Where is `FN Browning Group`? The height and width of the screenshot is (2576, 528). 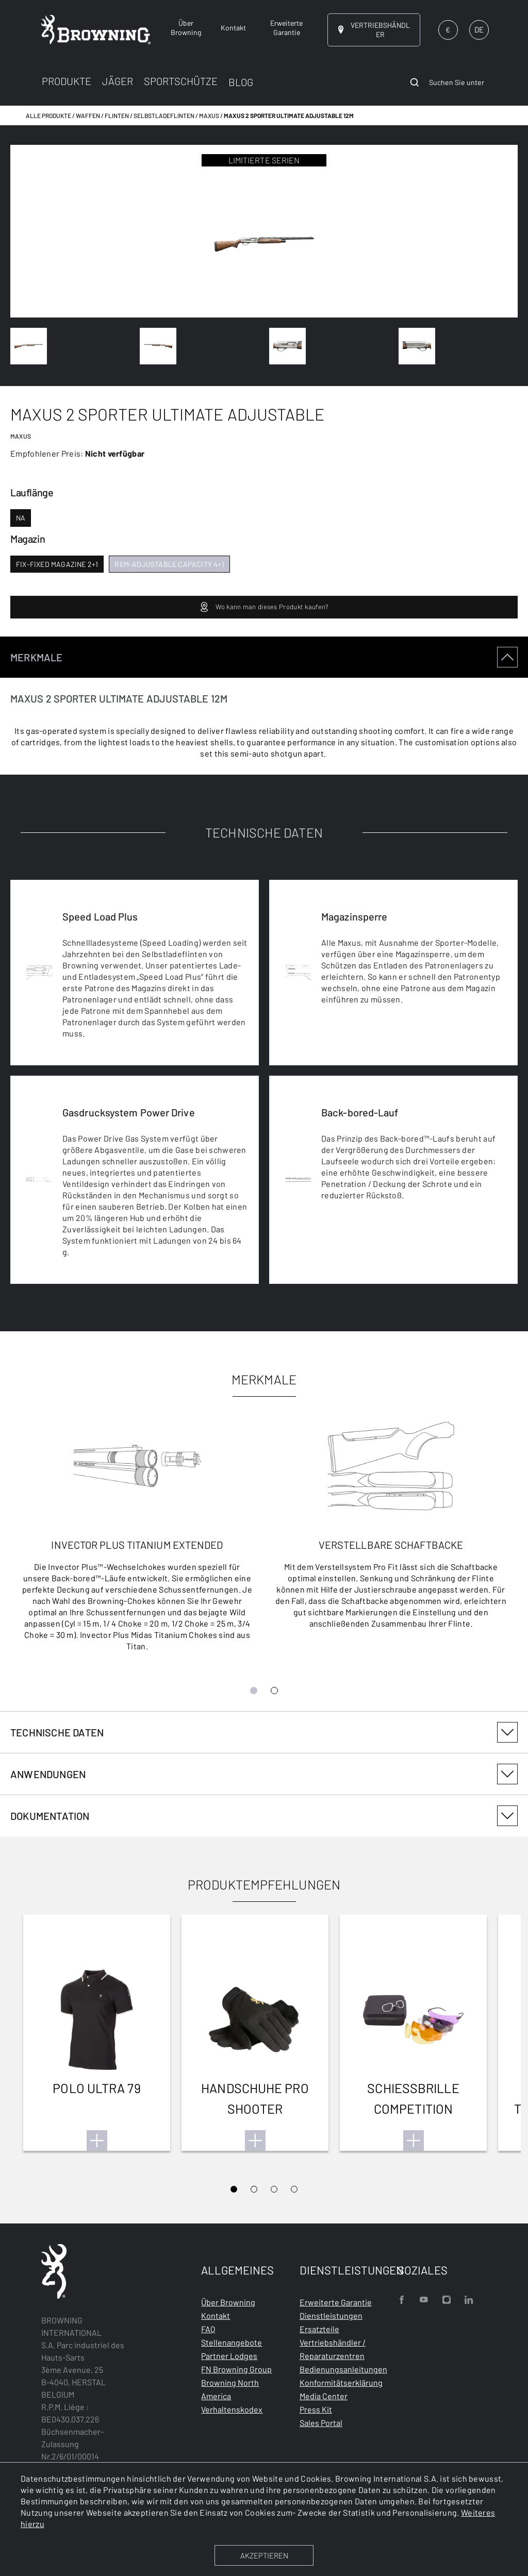
FN Browning Group is located at coordinates (236, 2369).